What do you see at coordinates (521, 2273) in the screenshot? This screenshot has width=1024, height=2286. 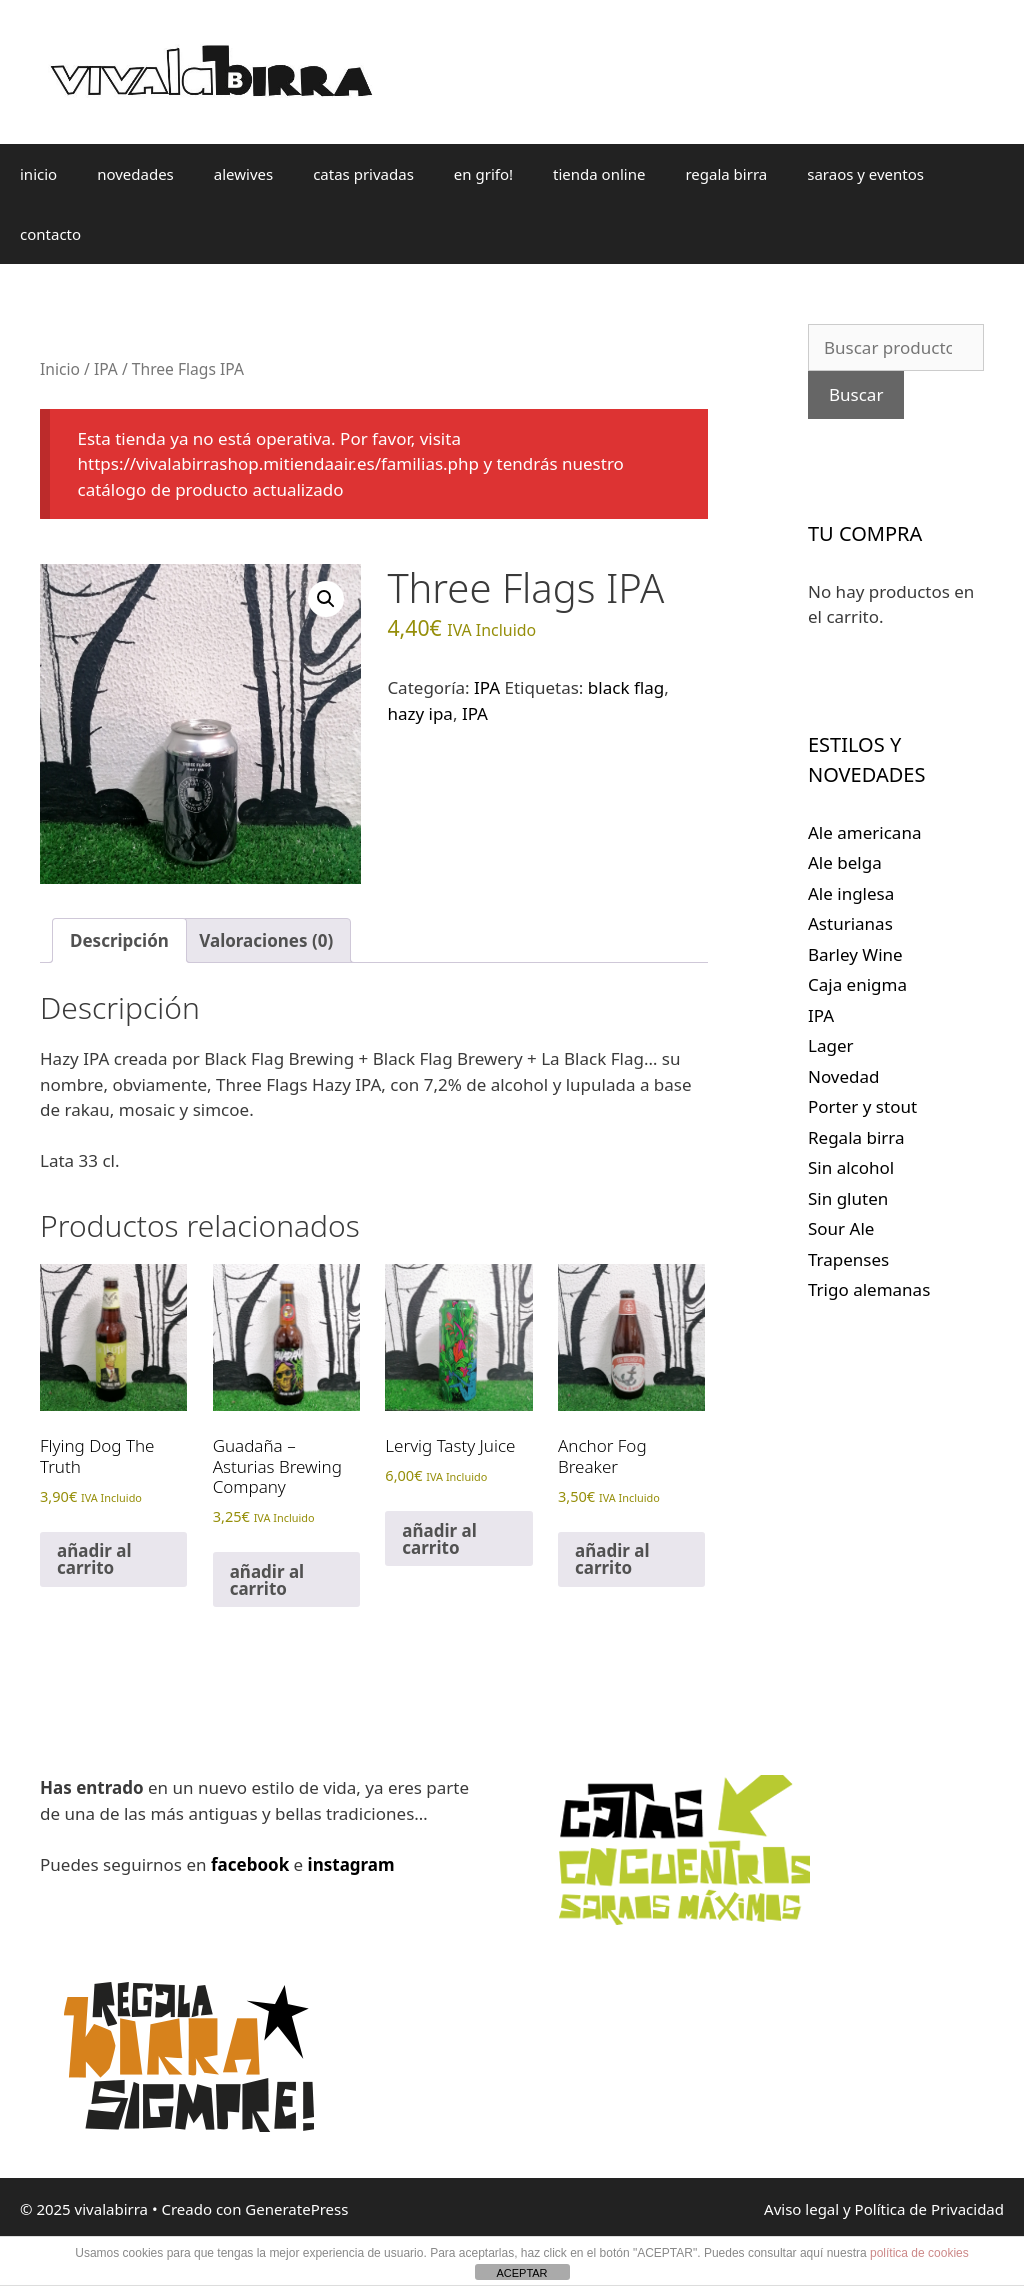 I see `ACEPTAR` at bounding box center [521, 2273].